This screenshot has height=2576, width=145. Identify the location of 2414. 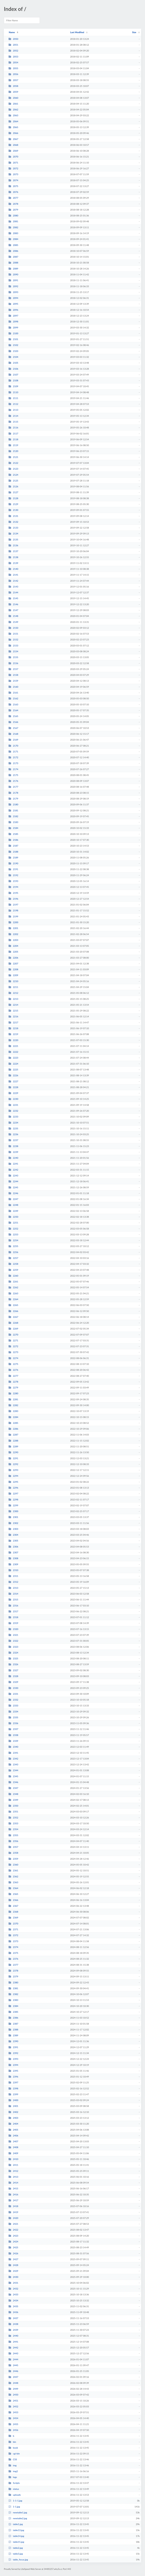
(13, 2182).